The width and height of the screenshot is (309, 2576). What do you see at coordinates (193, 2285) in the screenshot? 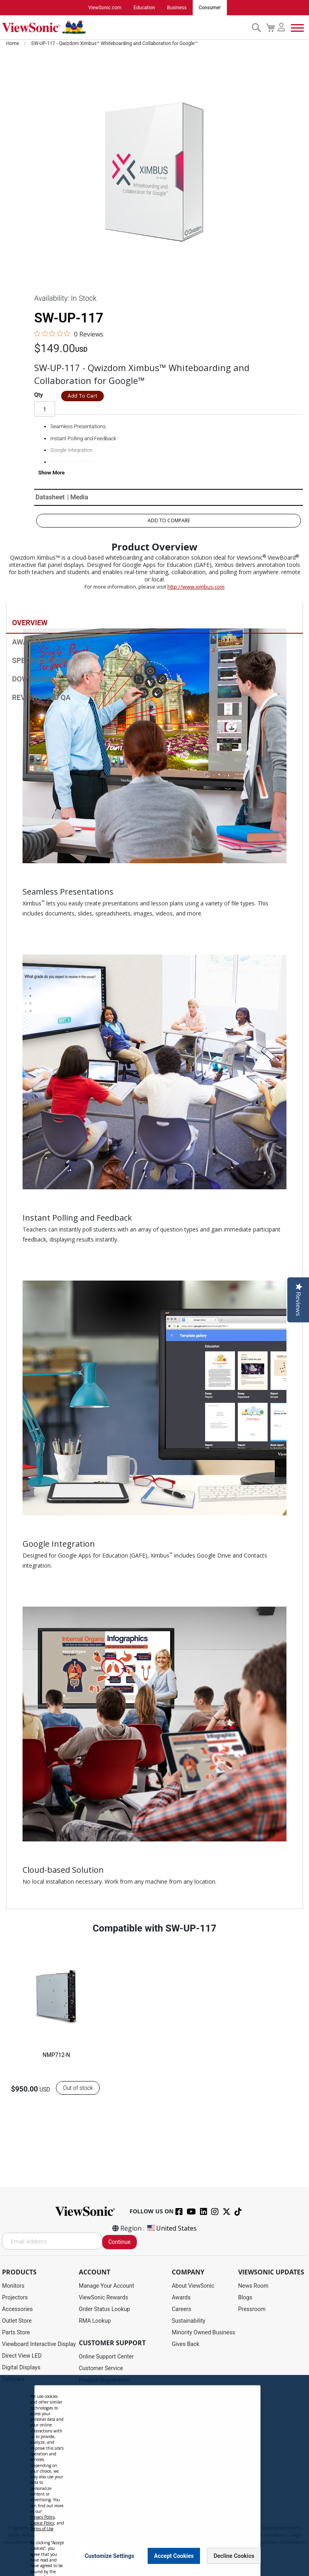
I see `About ViewSonic` at bounding box center [193, 2285].